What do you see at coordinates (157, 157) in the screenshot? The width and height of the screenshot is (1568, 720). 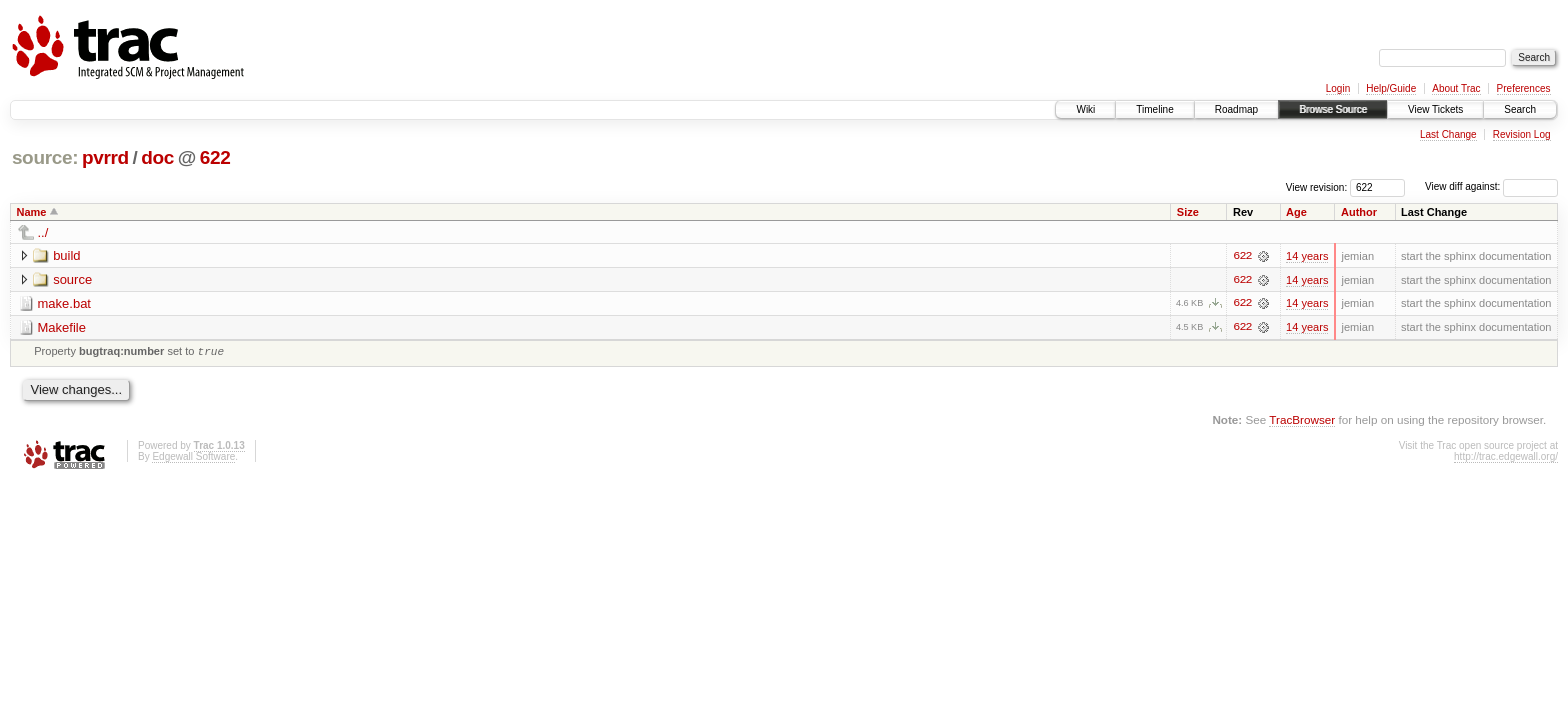 I see `doc` at bounding box center [157, 157].